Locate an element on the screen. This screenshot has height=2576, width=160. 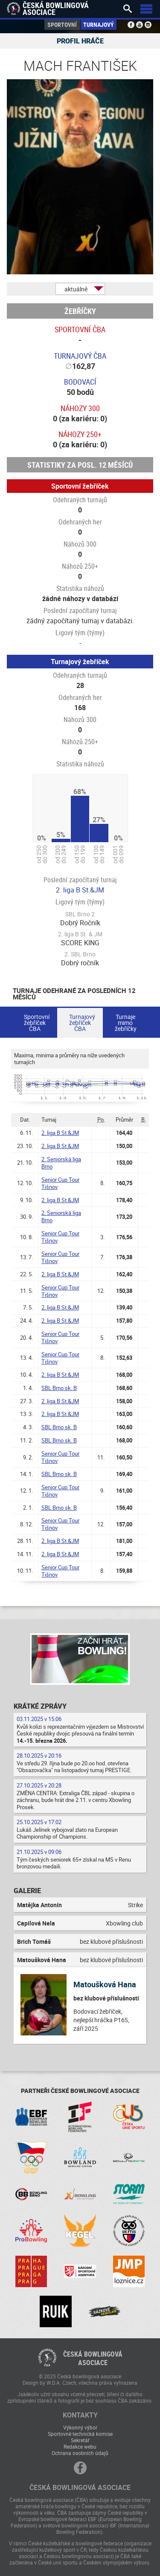
Bodovací is located at coordinates (80, 382).